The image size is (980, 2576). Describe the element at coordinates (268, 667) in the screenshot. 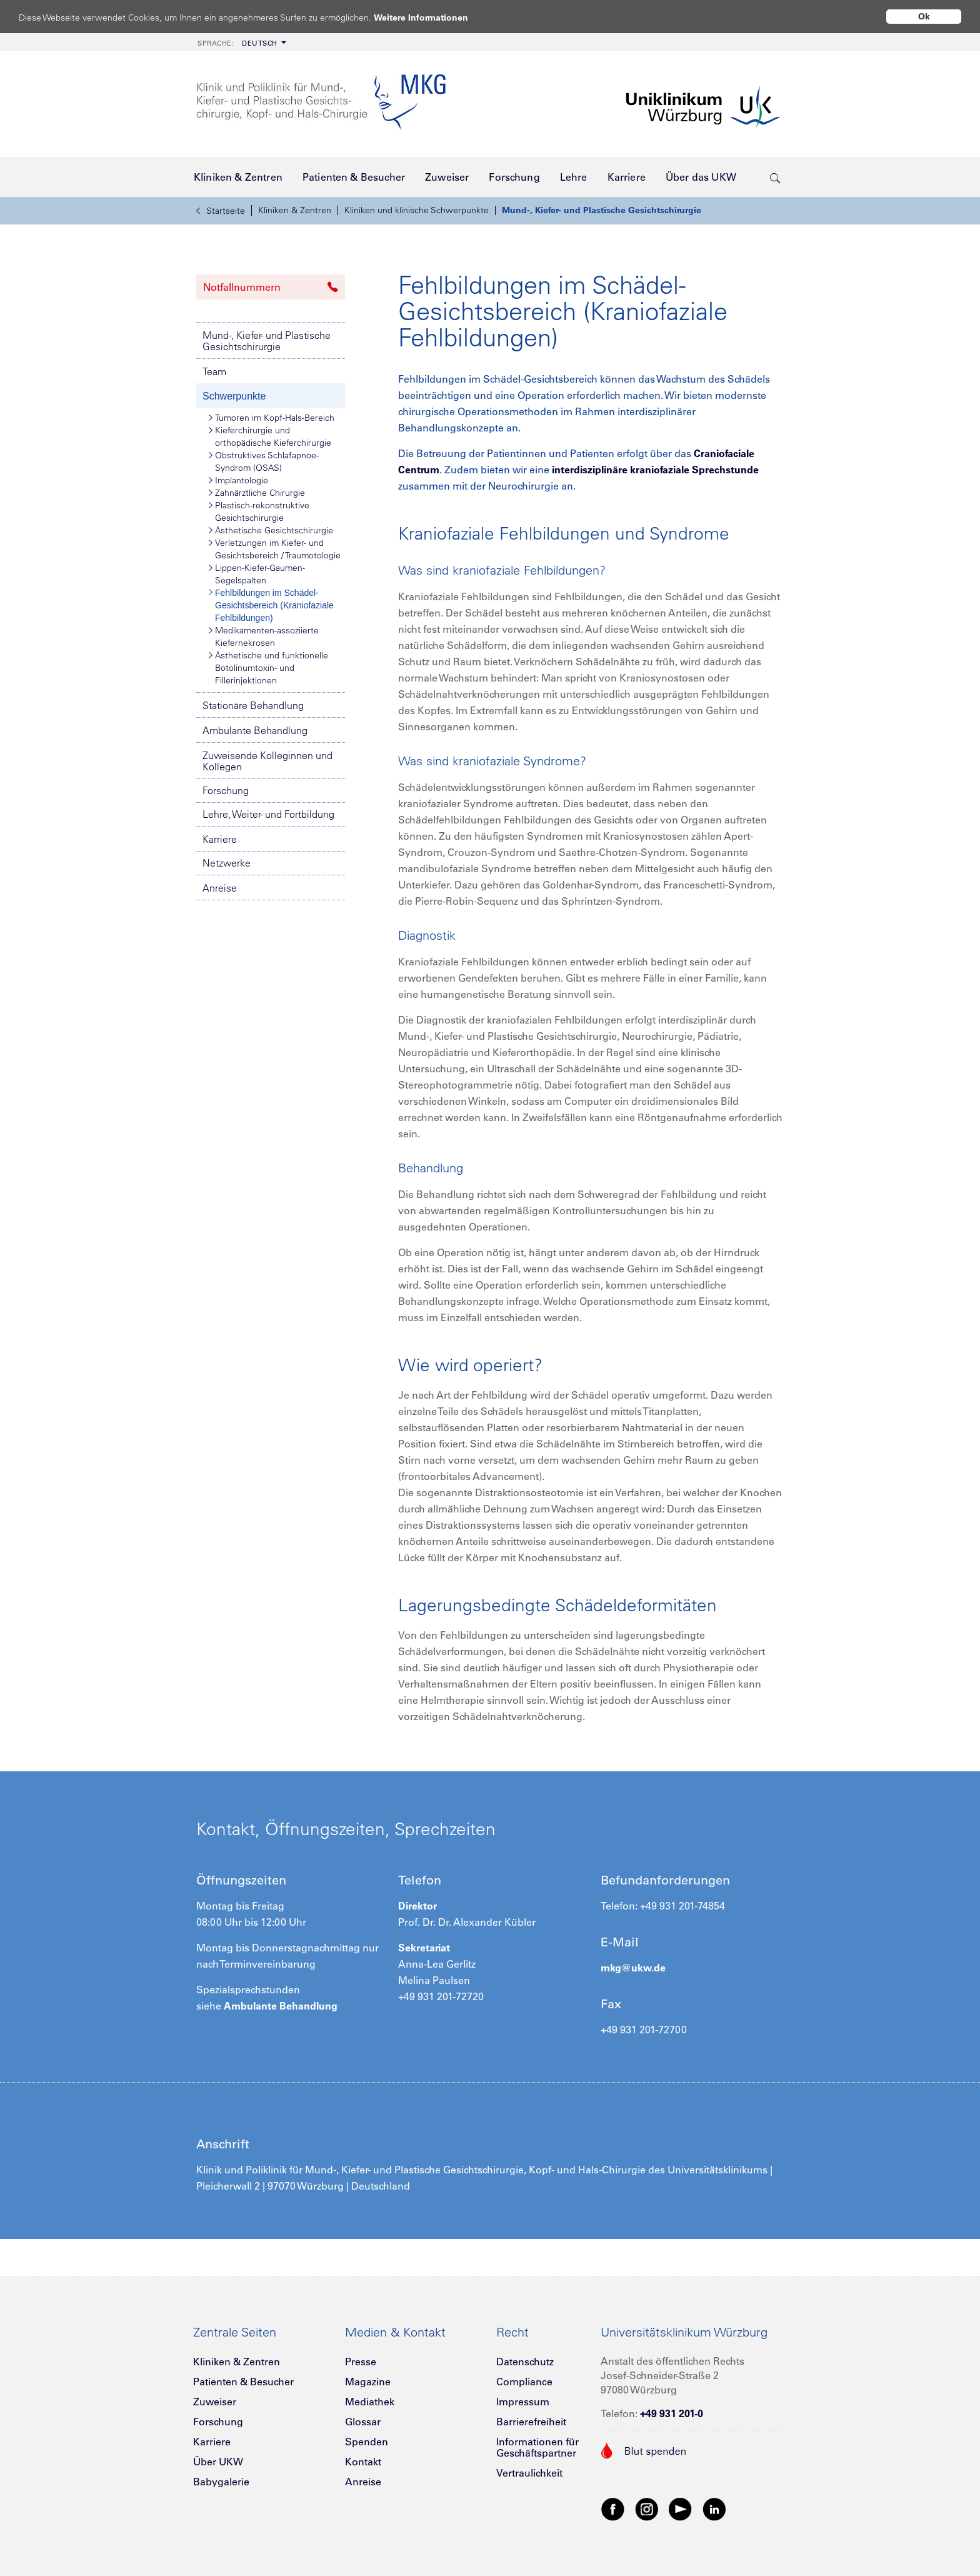

I see `Ästhetische und funktionelle Botolinumtoxin- und Fillerinjektionen` at that location.